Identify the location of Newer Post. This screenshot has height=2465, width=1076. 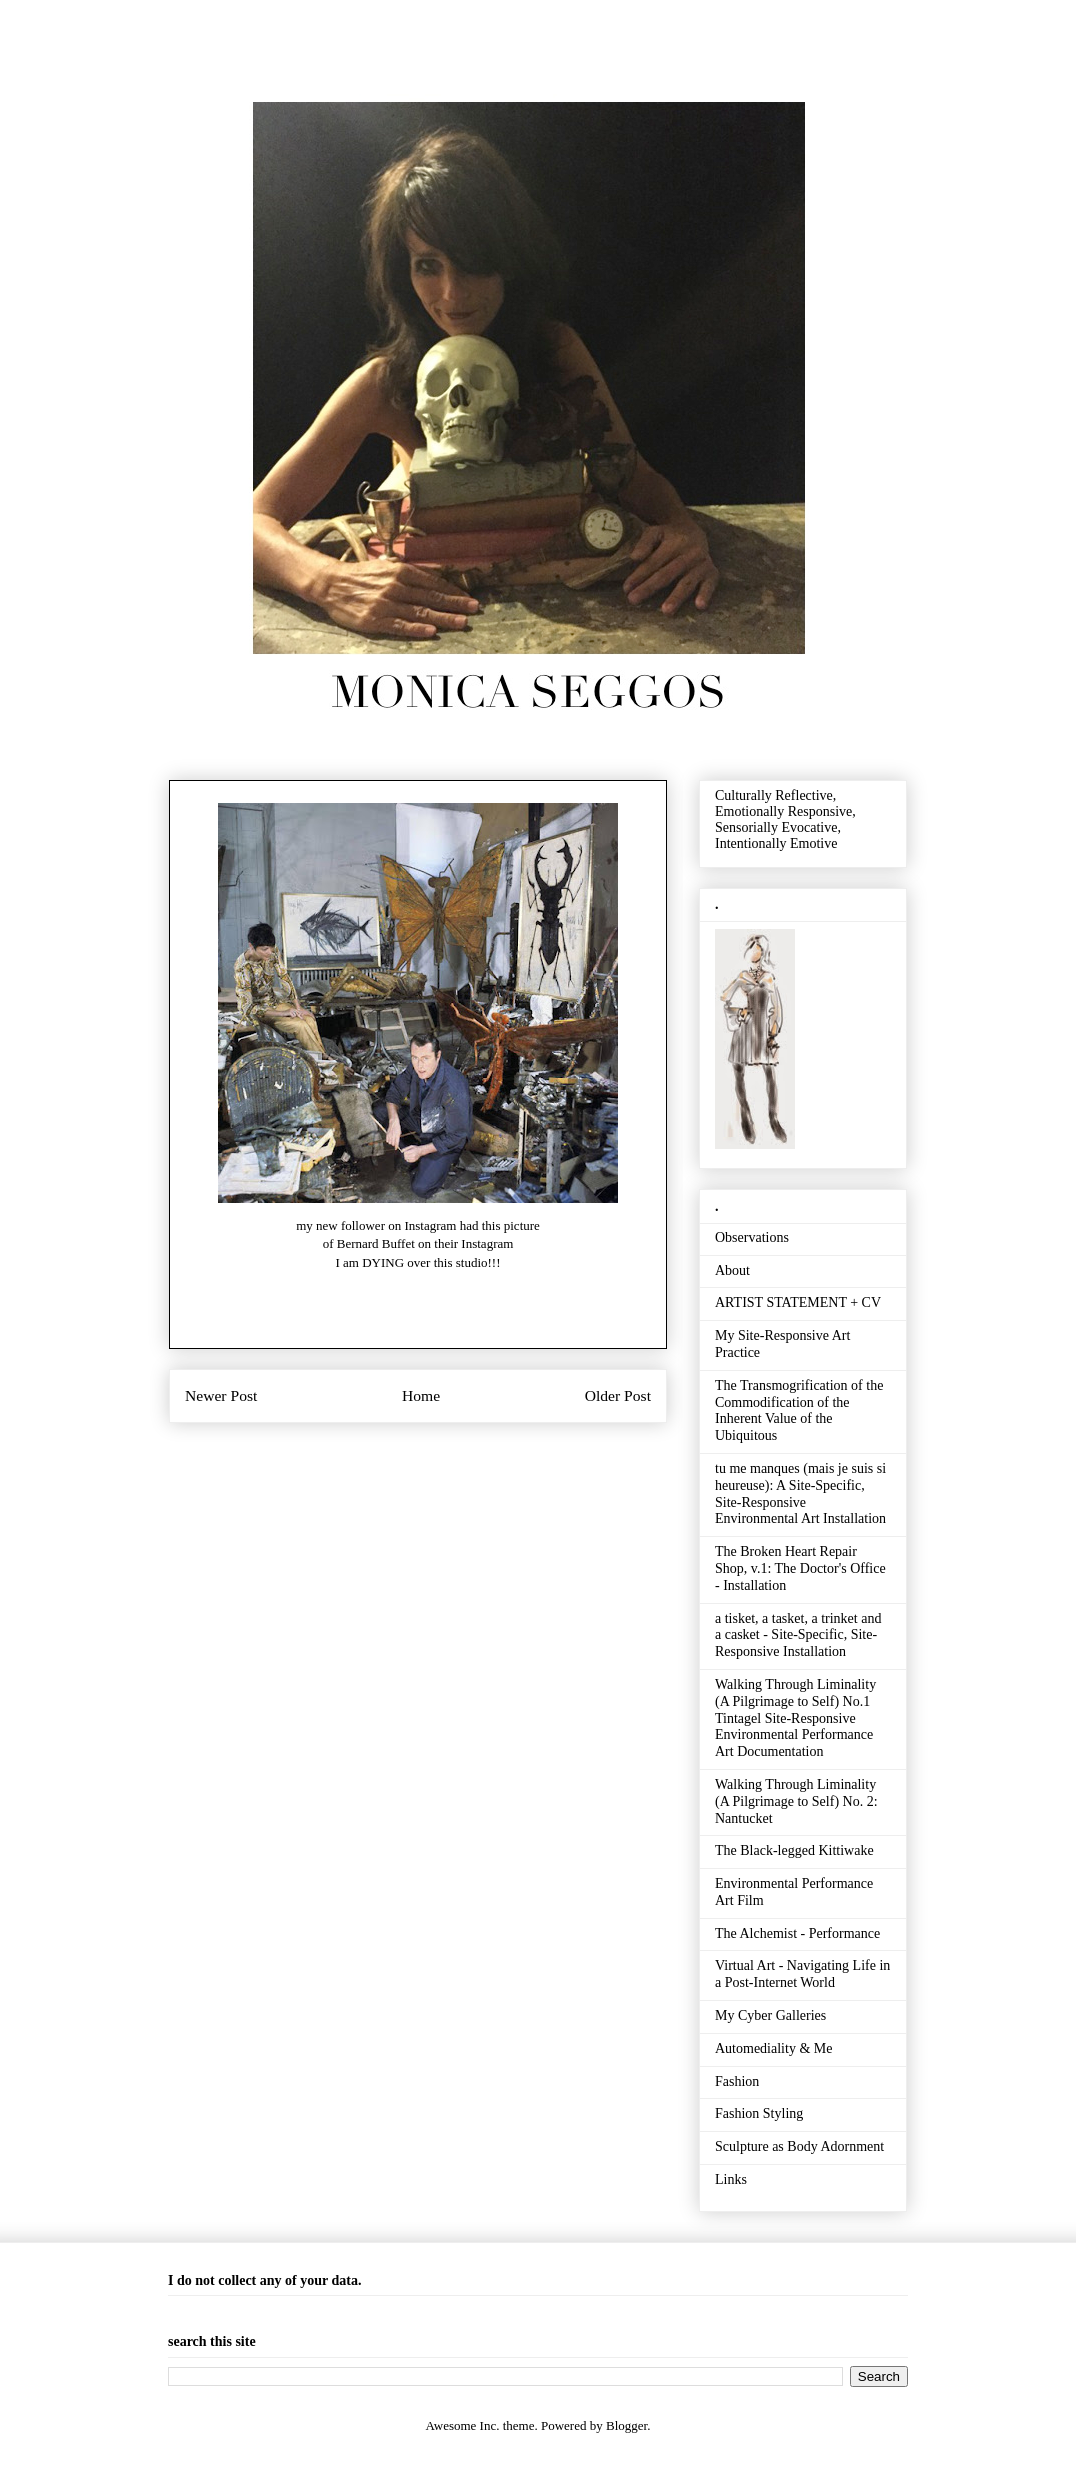
(221, 1395).